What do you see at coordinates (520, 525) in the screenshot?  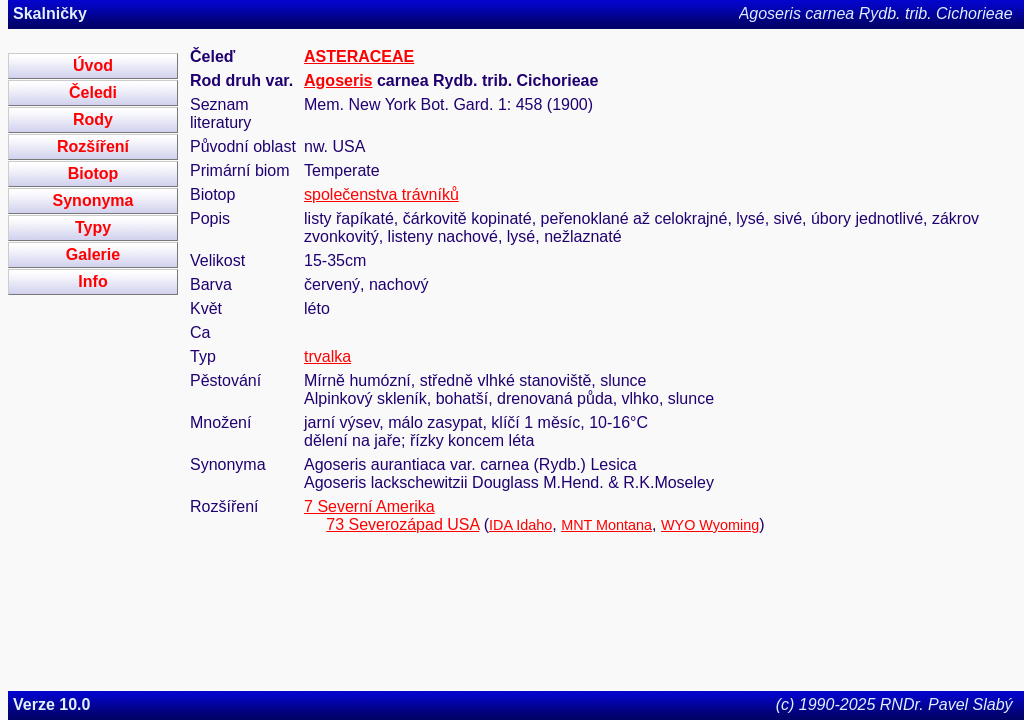 I see `IDA Idaho` at bounding box center [520, 525].